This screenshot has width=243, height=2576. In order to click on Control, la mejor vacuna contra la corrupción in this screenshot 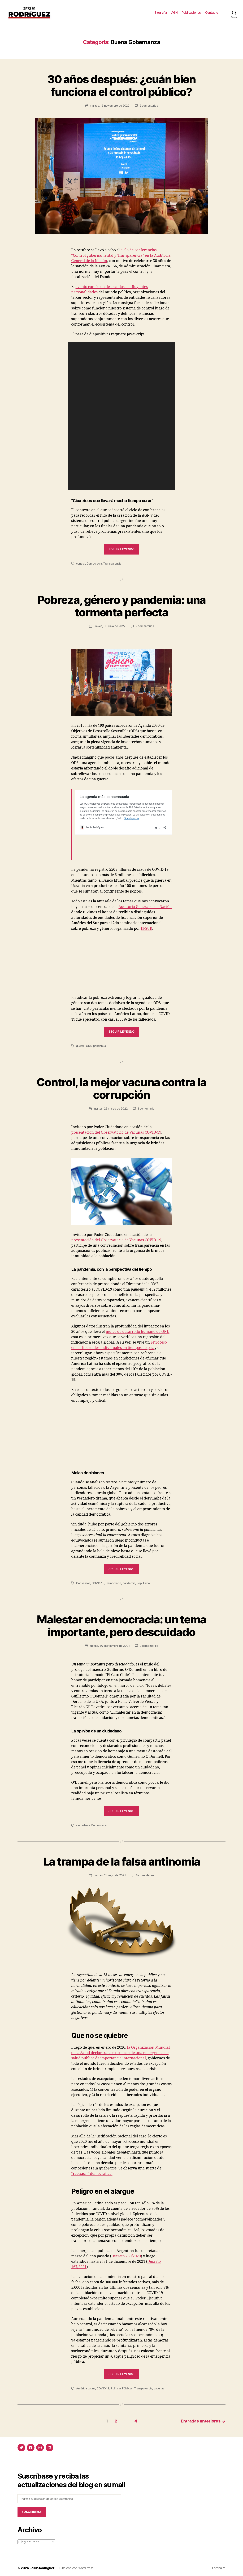, I will do `click(121, 1088)`.